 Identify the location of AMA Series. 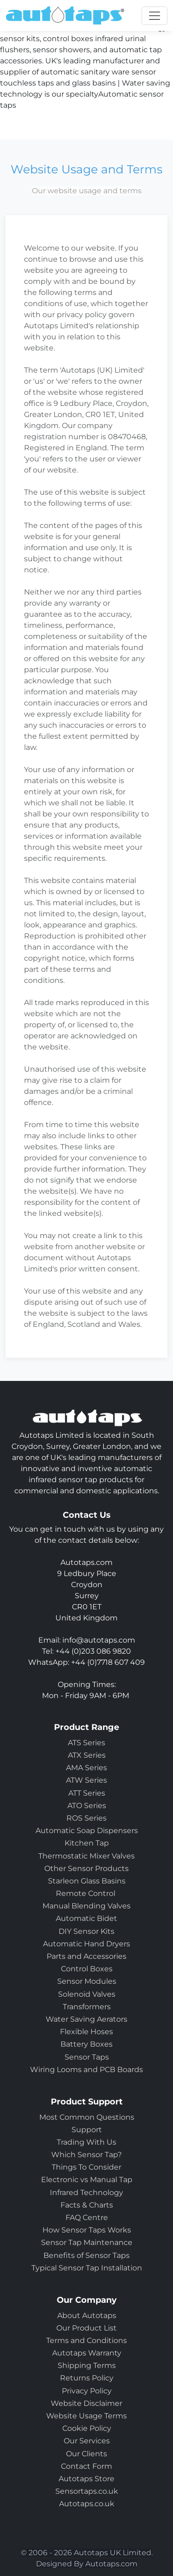
(86, 1767).